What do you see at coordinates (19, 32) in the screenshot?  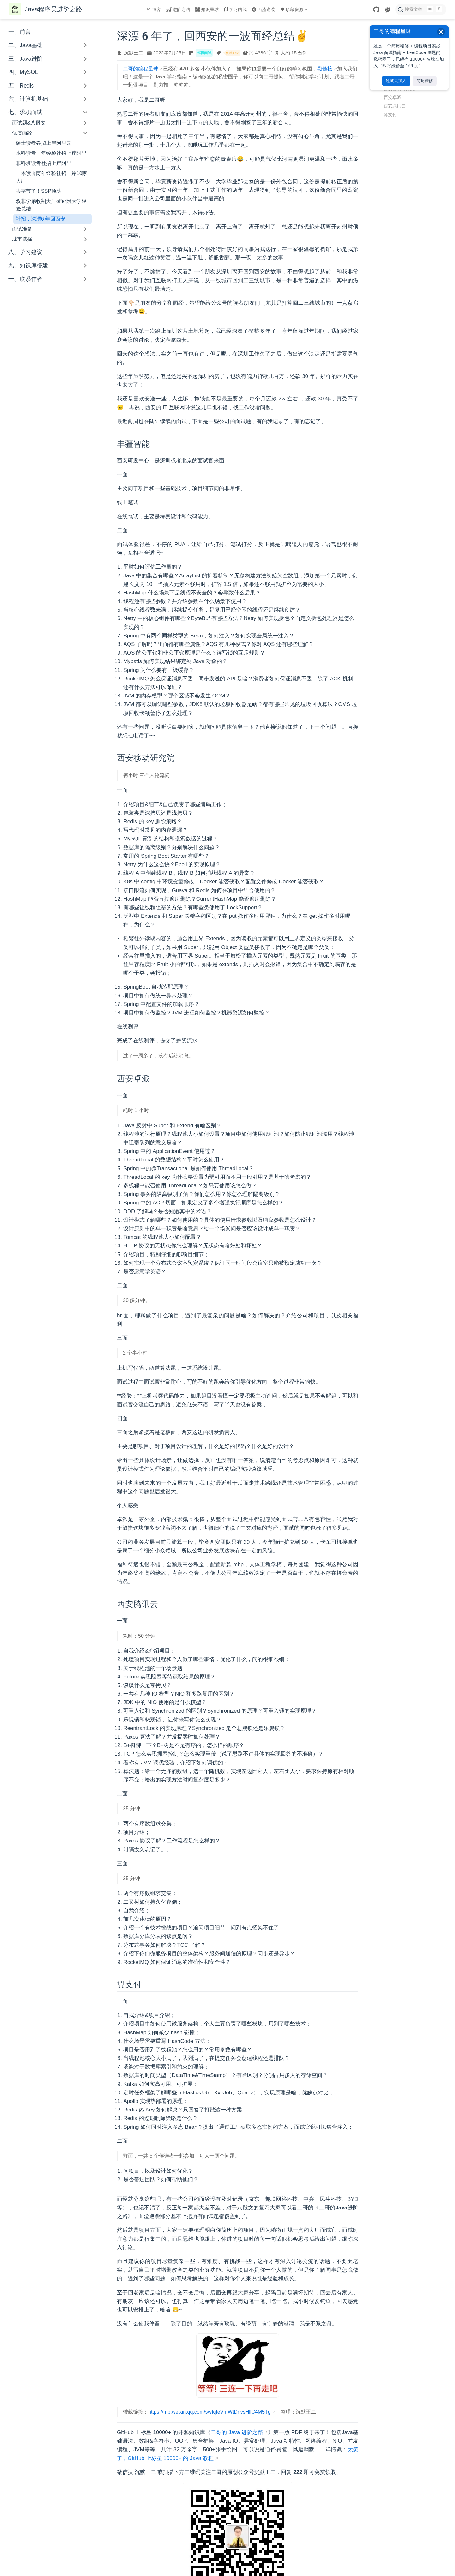 I see `一、前言` at bounding box center [19, 32].